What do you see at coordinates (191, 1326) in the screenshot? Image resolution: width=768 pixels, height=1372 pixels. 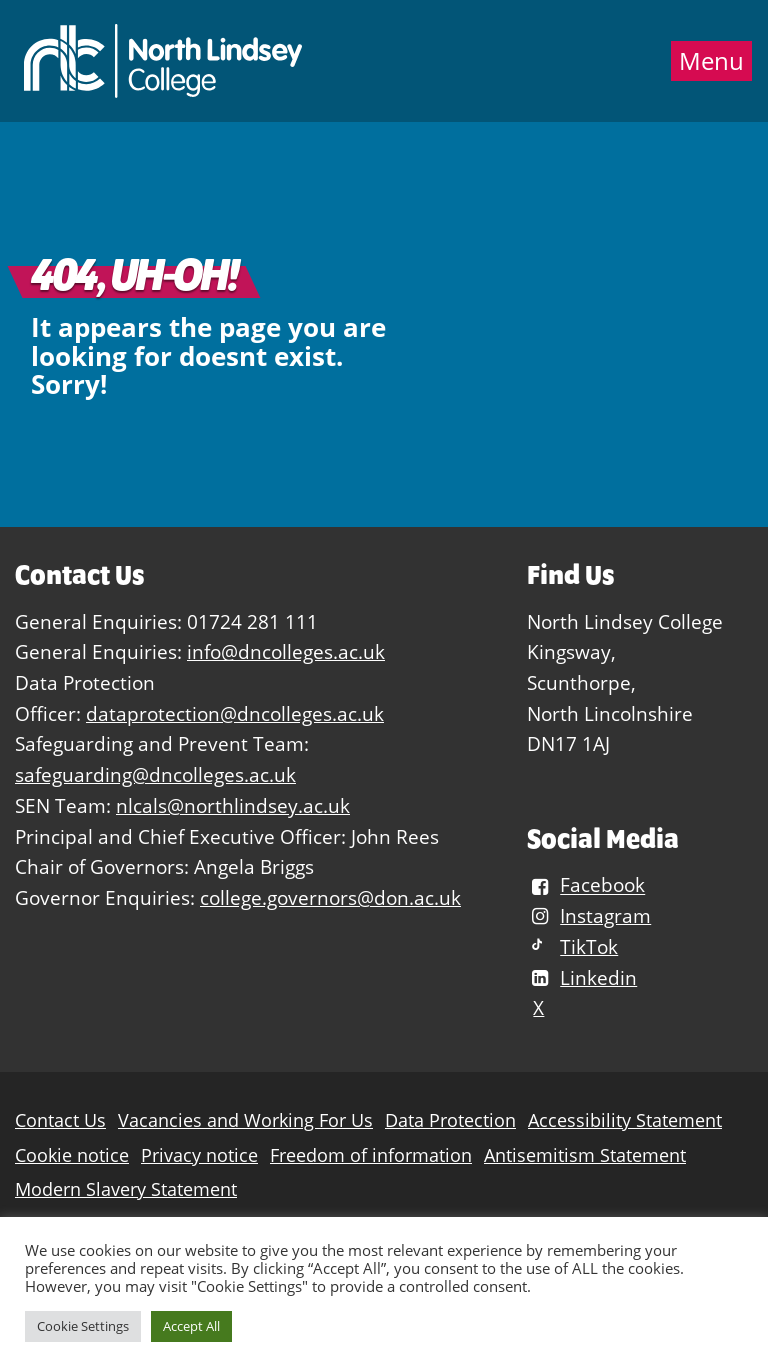 I see `Accept All [button]` at bounding box center [191, 1326].